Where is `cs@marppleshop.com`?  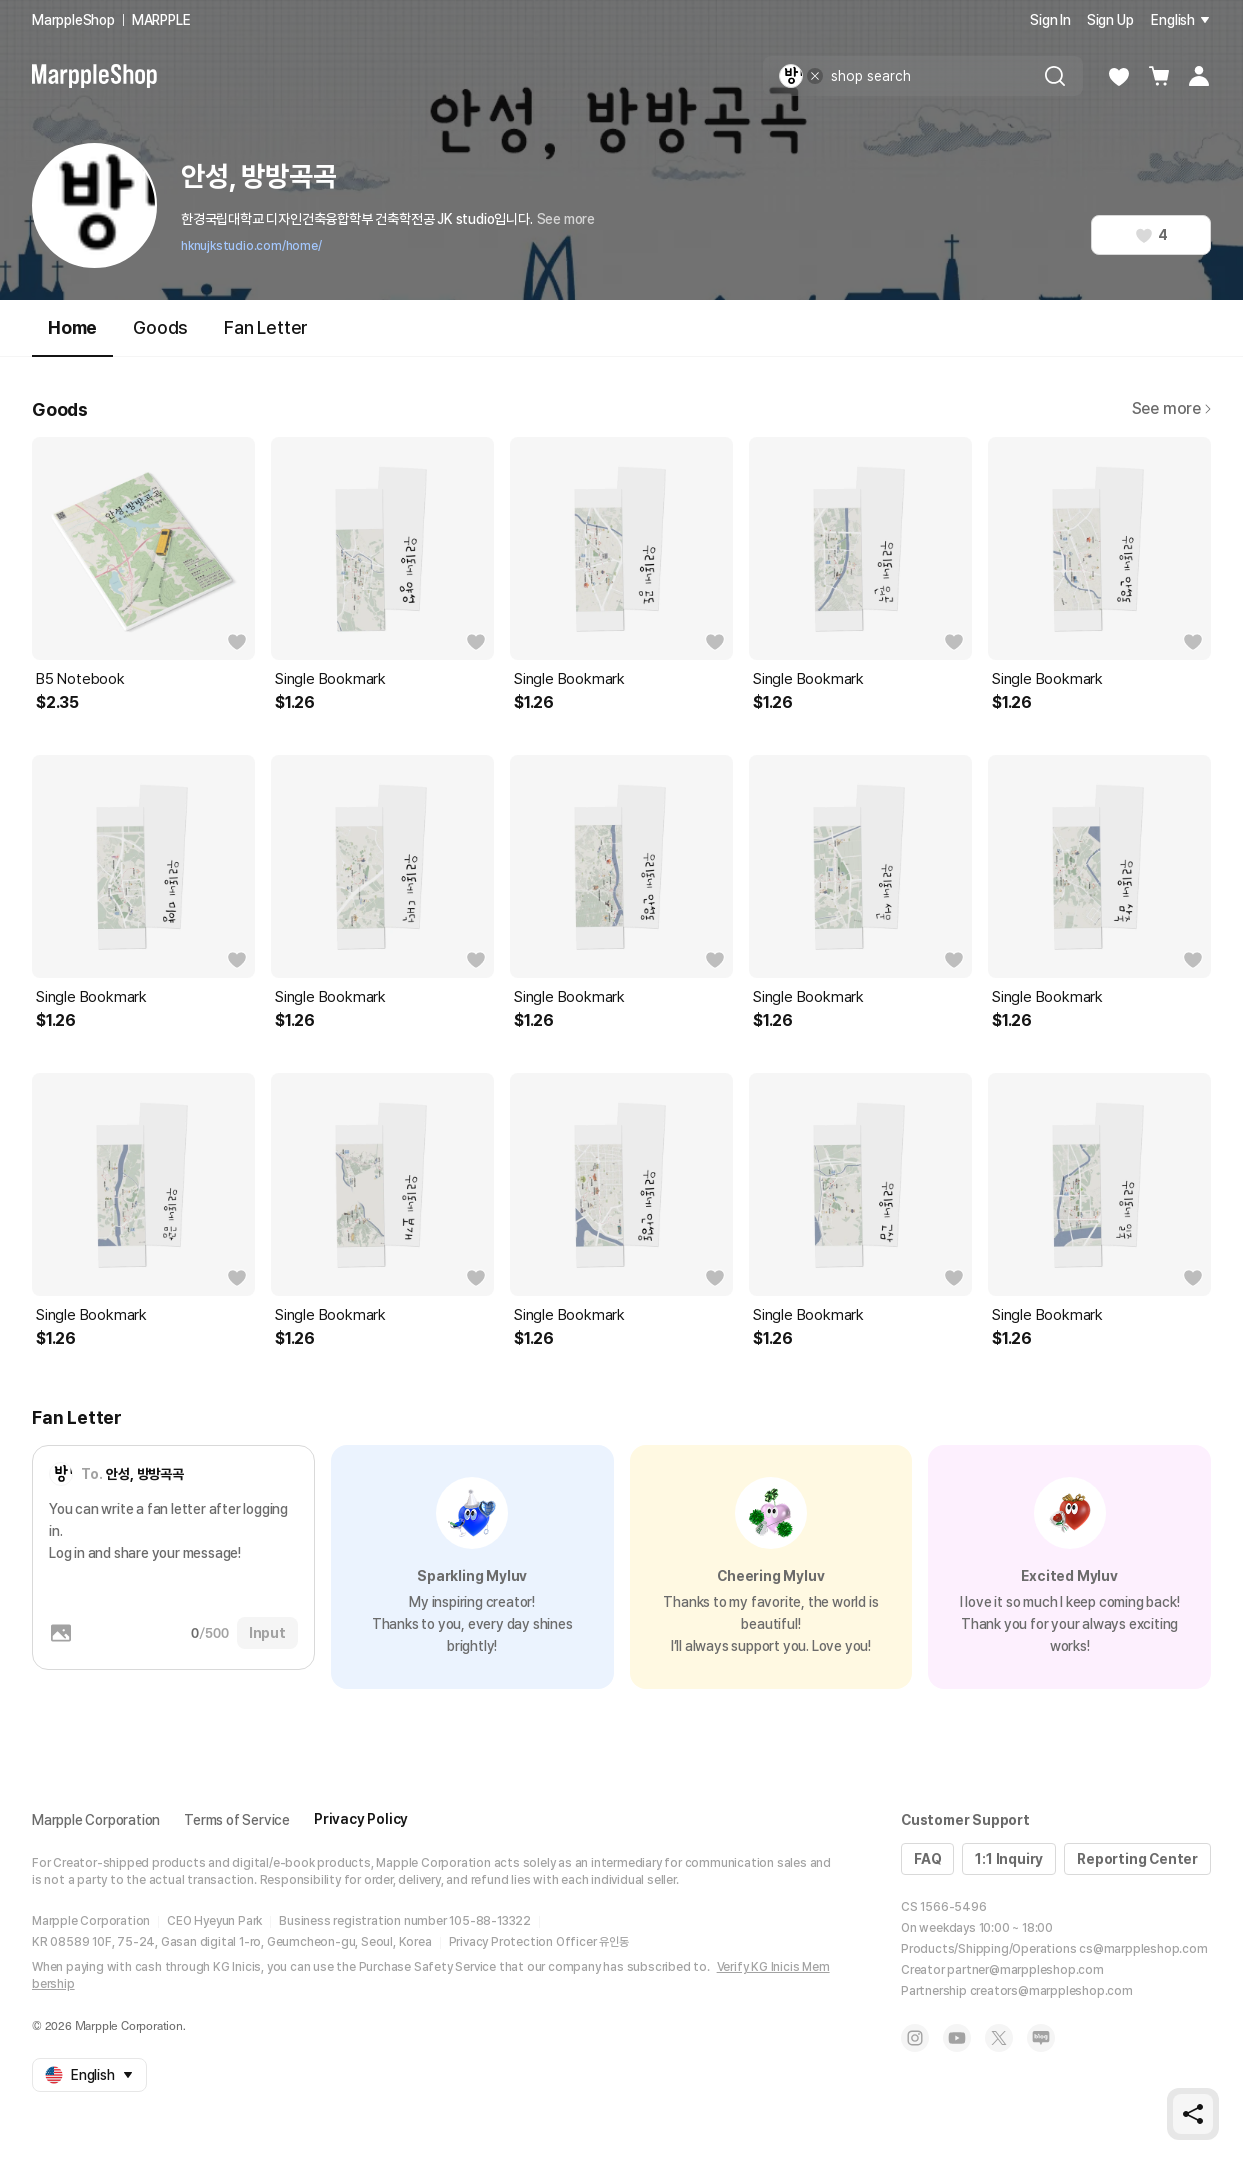 cs@marppleshop.com is located at coordinates (1143, 1949).